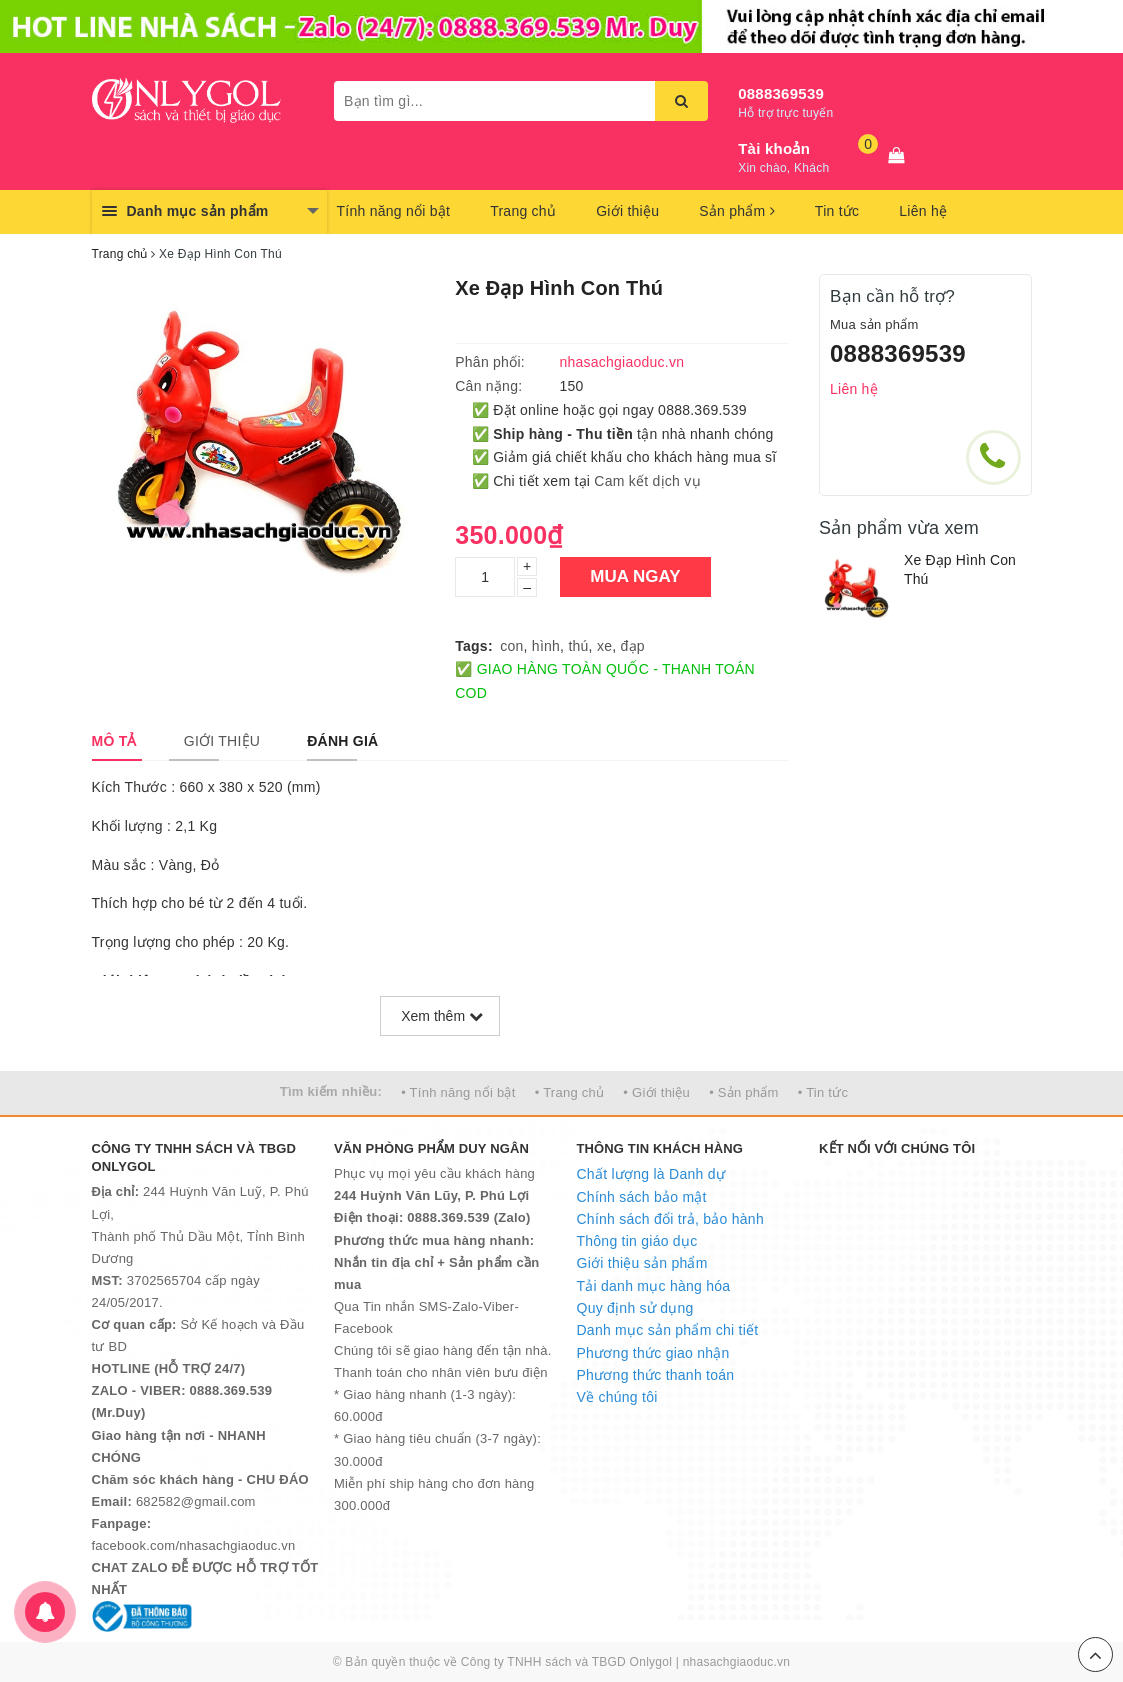 This screenshot has height=1682, width=1123. Describe the element at coordinates (668, 1330) in the screenshot. I see `Danh mục sản phẩm chi tiết` at that location.